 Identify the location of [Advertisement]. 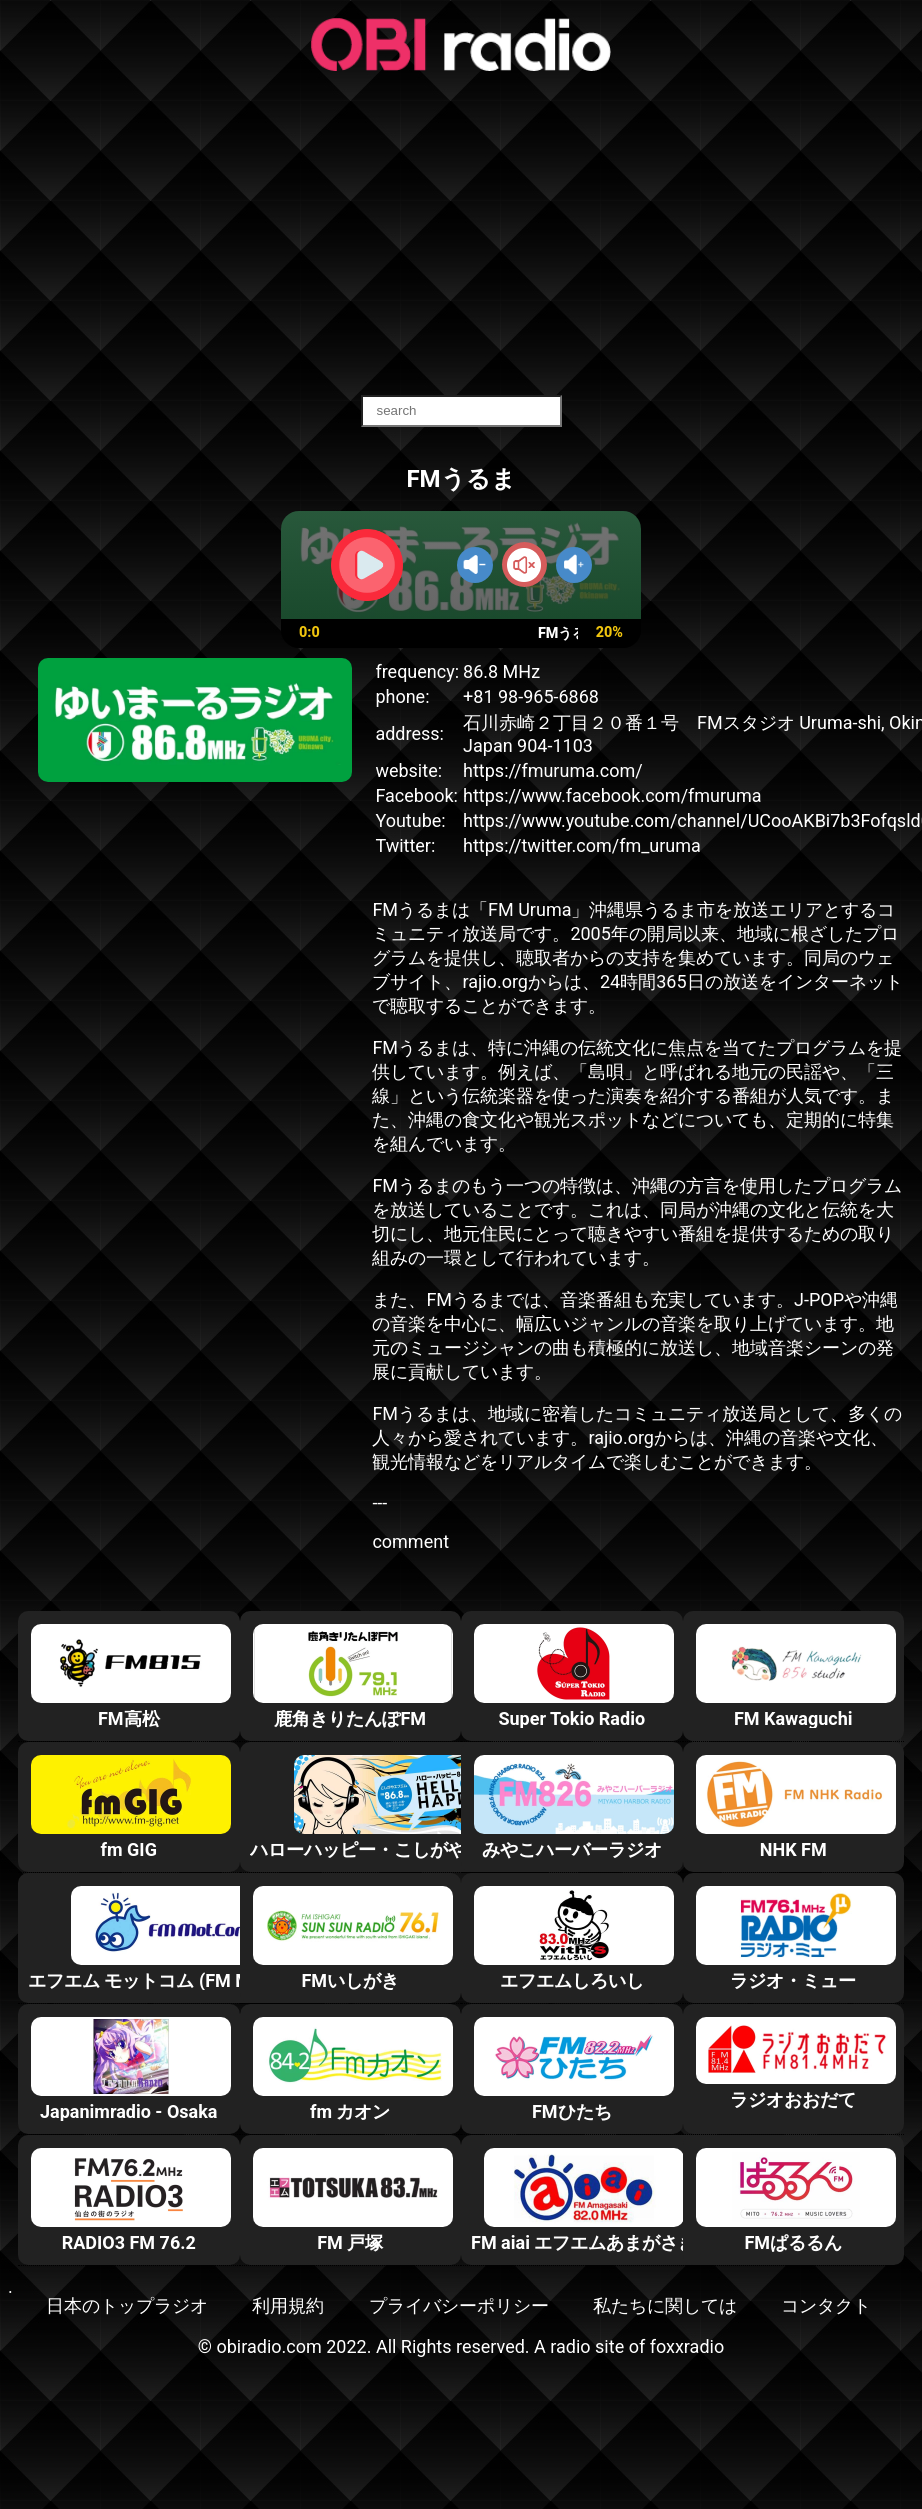
(461, 235).